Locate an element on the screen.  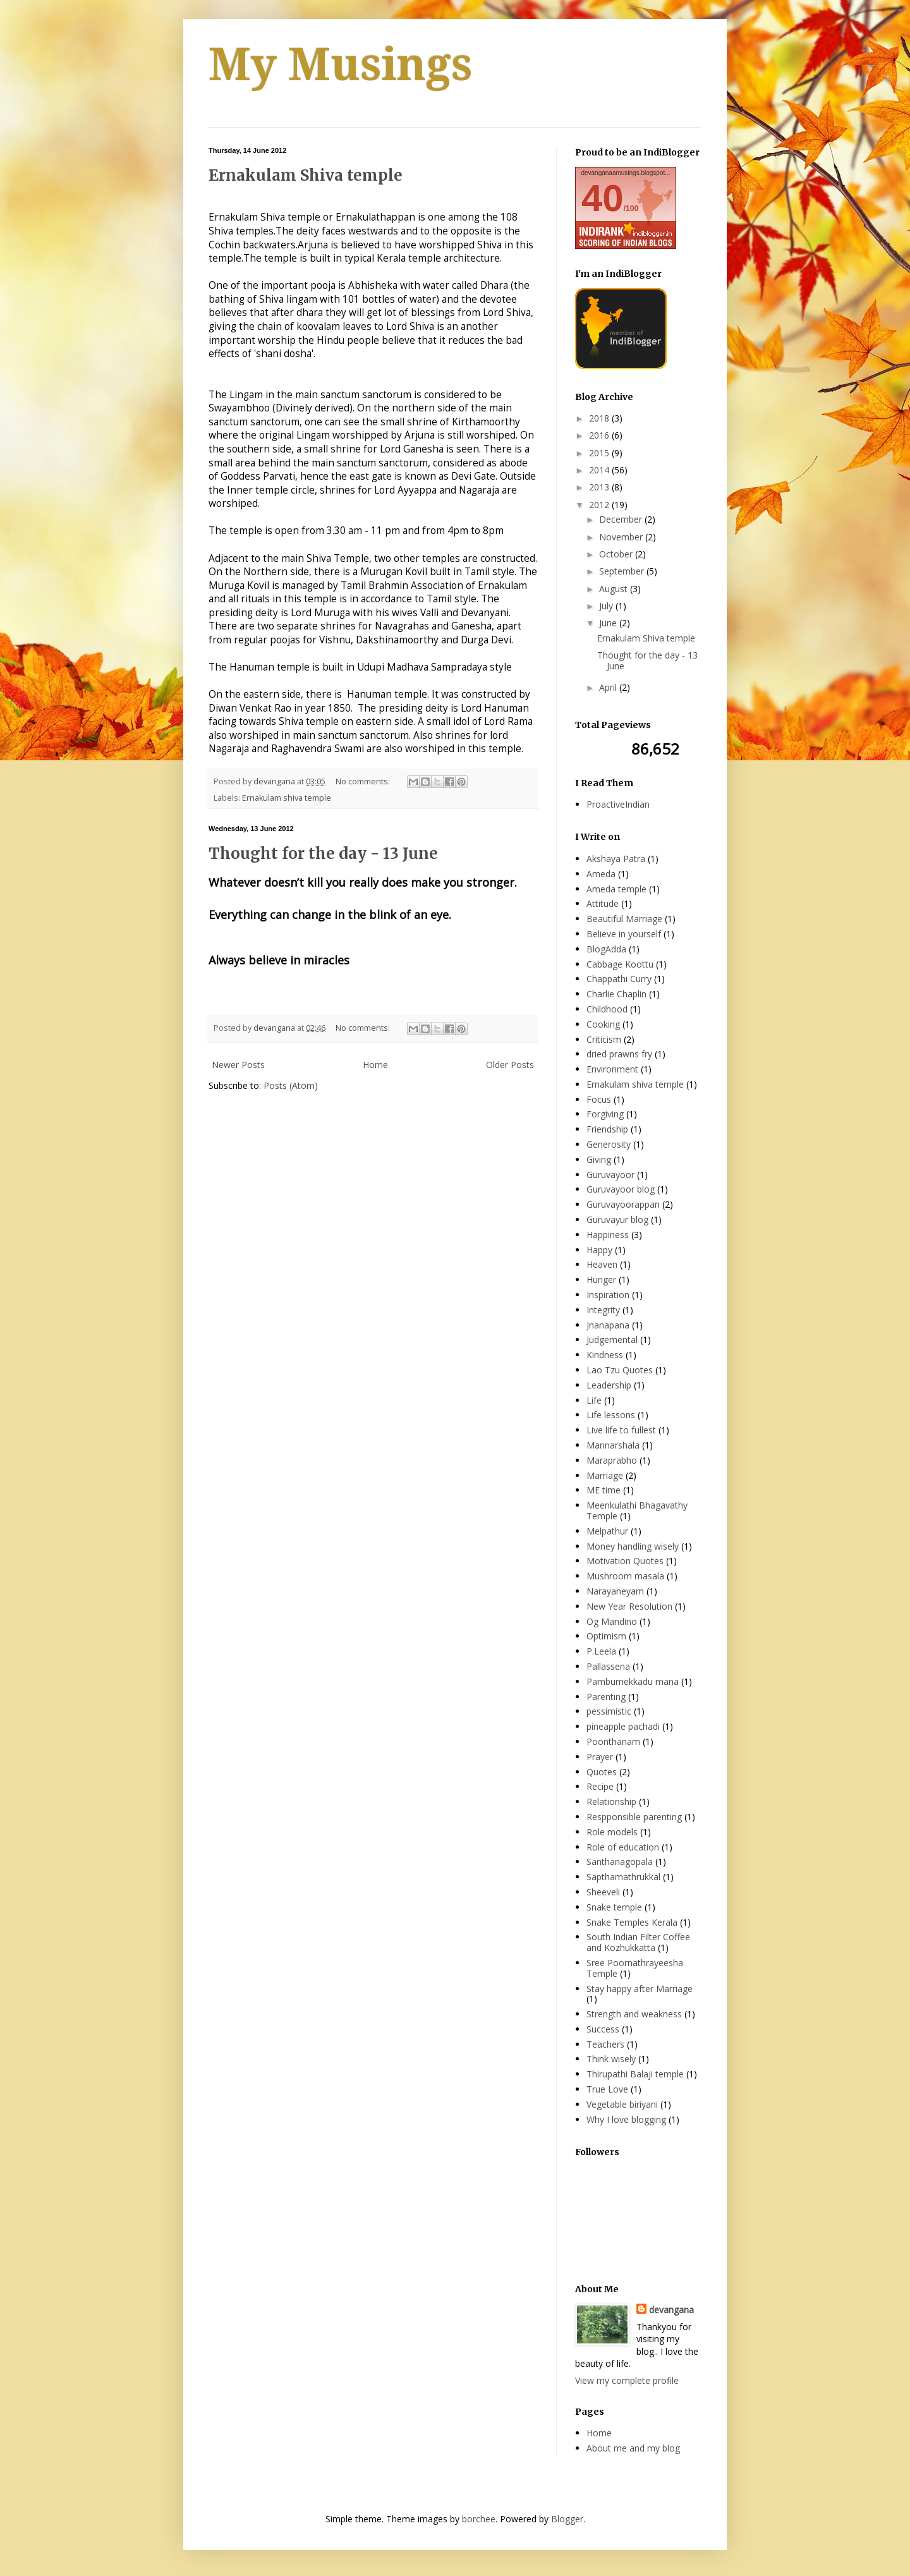
ME time is located at coordinates (603, 1490).